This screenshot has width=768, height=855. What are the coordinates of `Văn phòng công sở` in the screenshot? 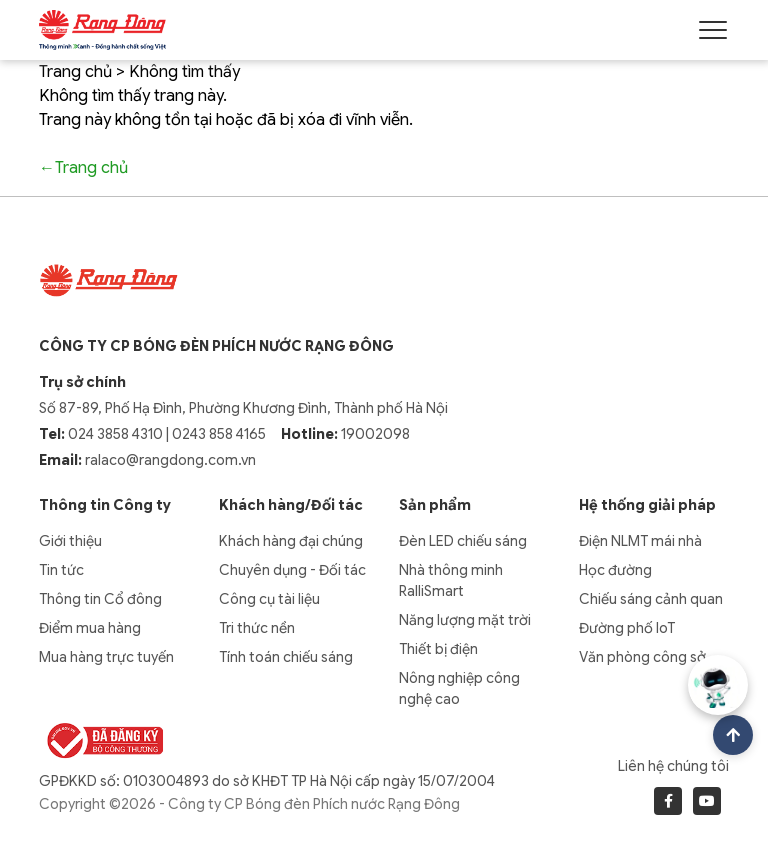 It's located at (642, 657).